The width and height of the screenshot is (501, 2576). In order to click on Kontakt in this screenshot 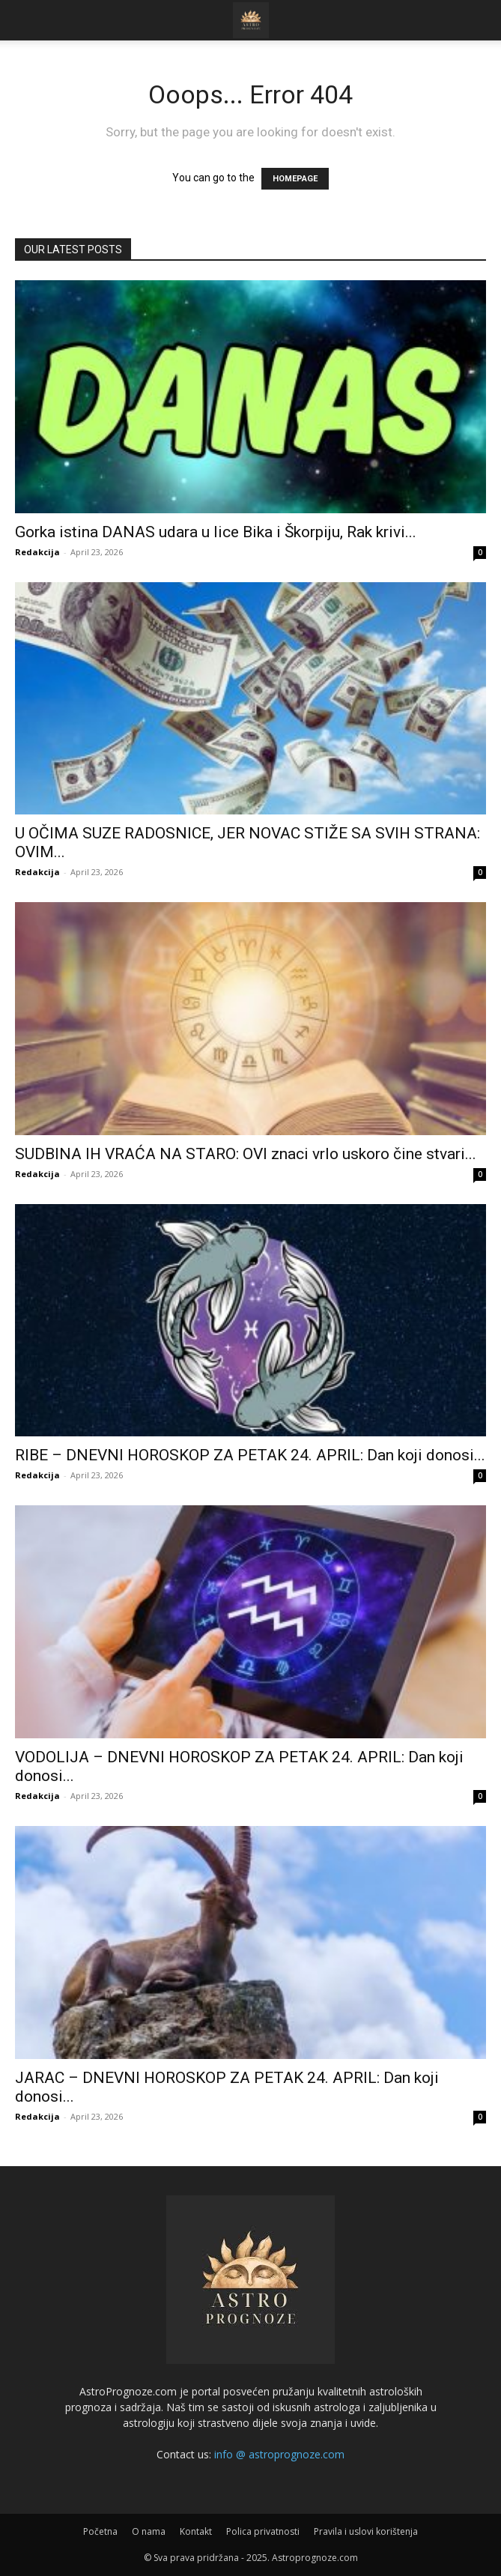, I will do `click(196, 2531)`.